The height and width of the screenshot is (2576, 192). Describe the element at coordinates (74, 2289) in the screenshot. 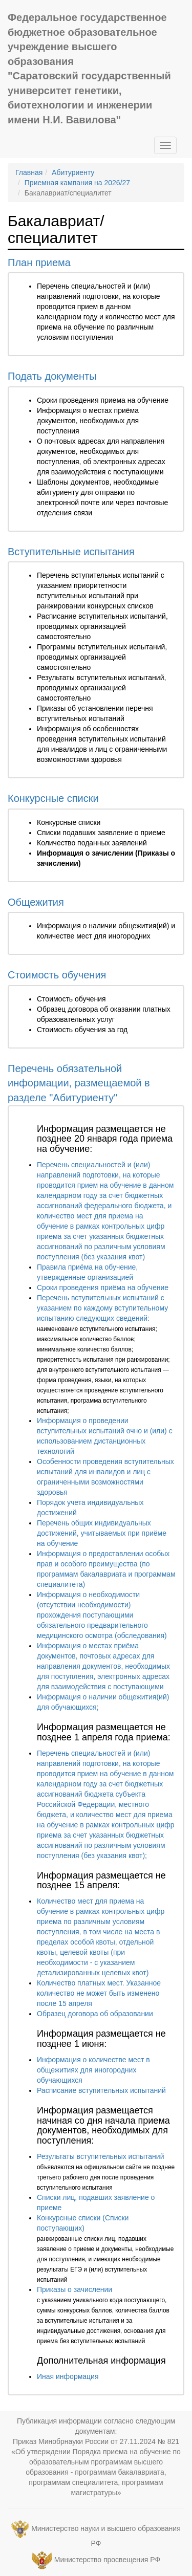

I see `Приказы о зачислении` at that location.